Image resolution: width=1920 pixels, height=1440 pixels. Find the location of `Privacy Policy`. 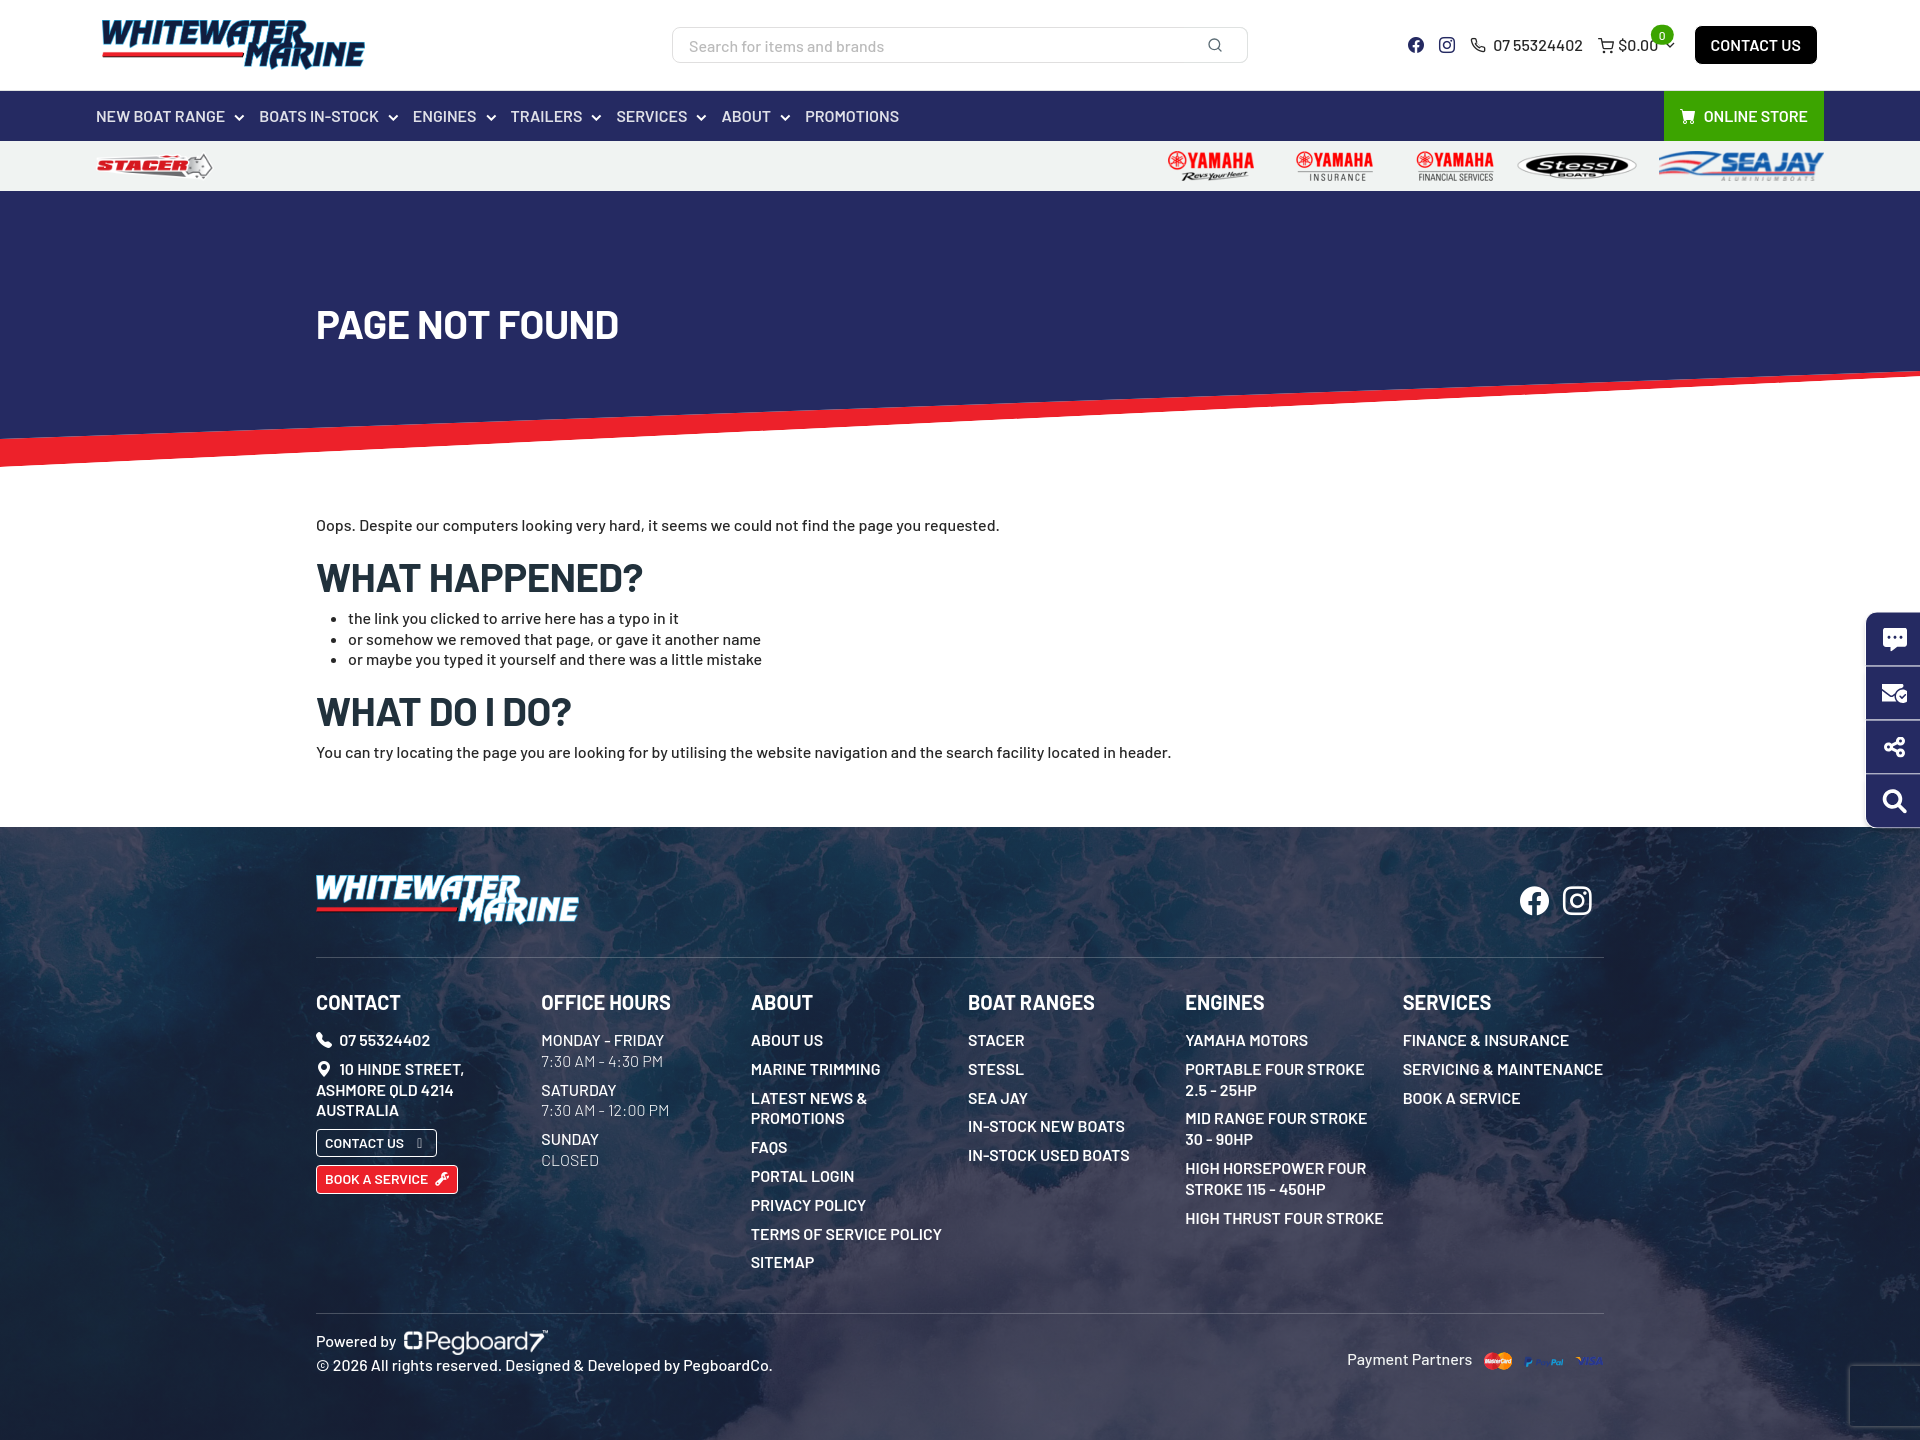

Privacy Policy is located at coordinates (809, 1204).